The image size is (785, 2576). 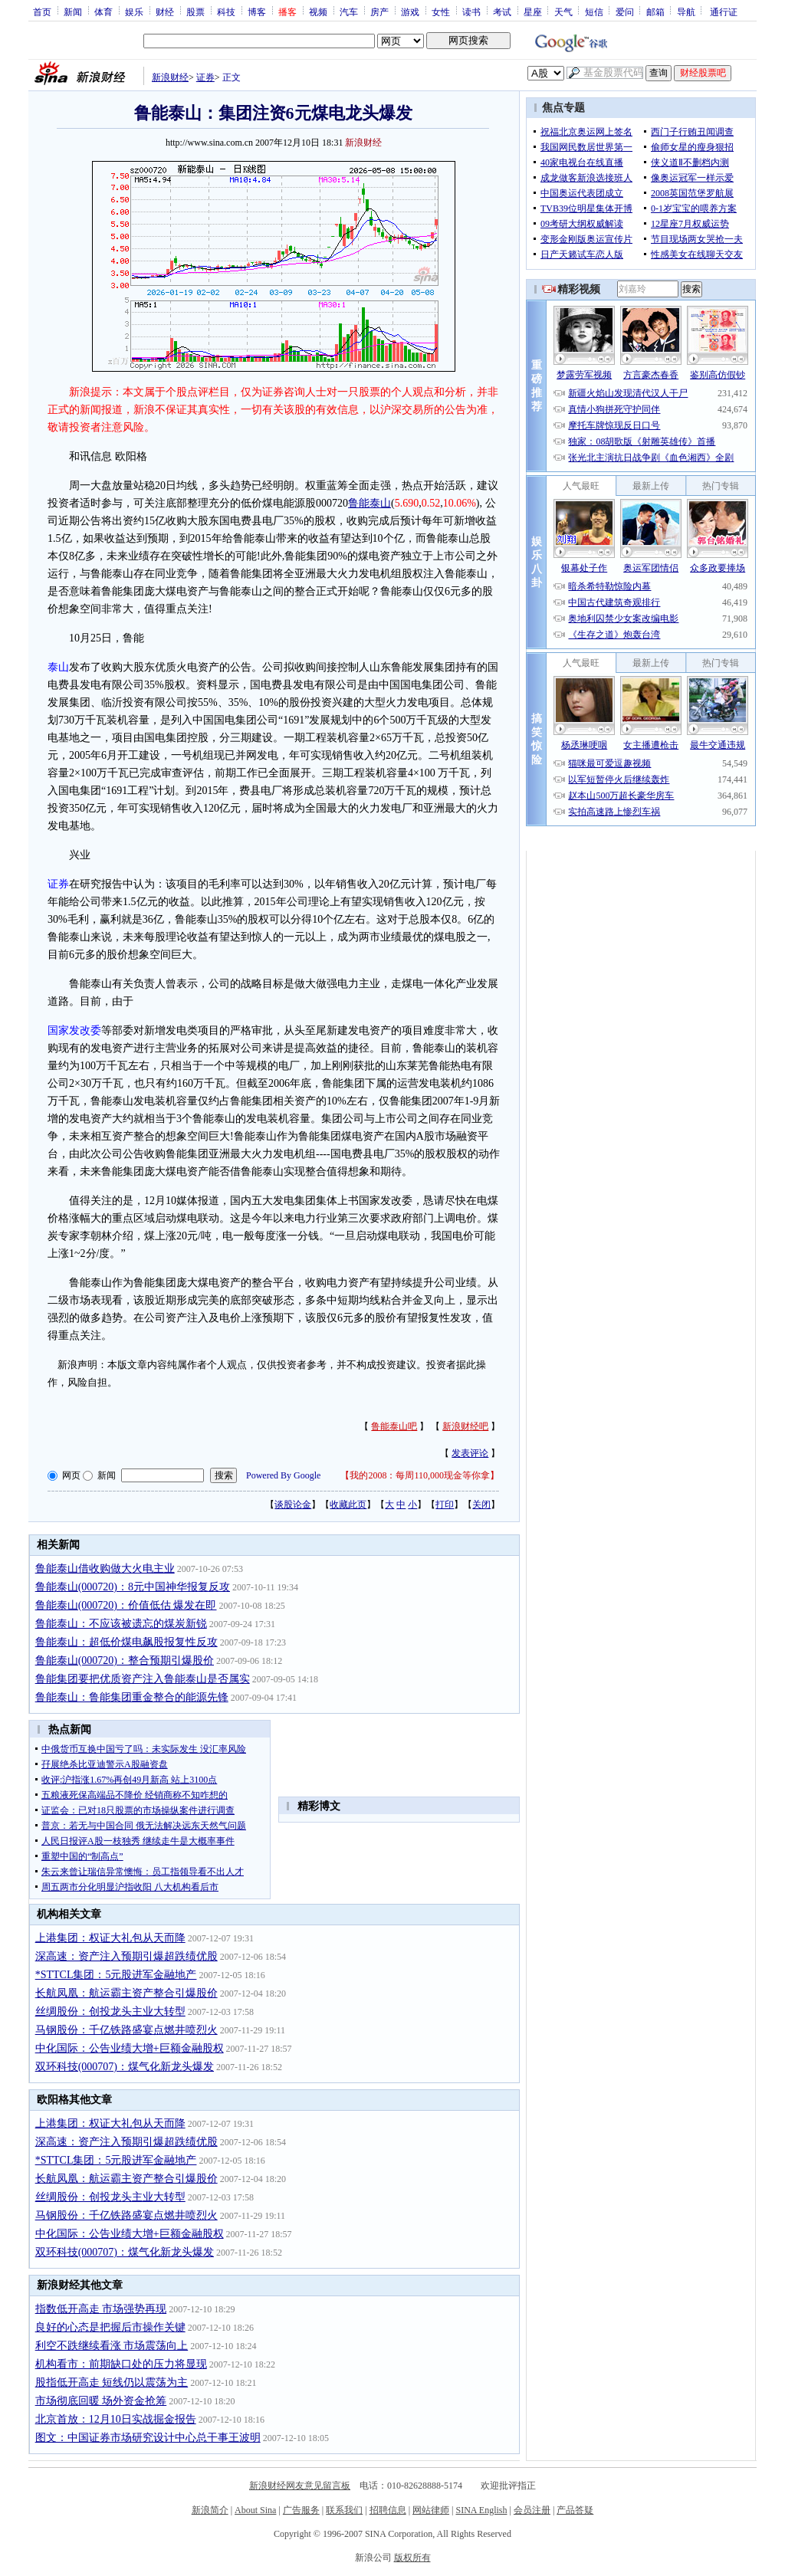 I want to click on 丝绸股份：创投龙头主业大转型, so click(x=110, y=2011).